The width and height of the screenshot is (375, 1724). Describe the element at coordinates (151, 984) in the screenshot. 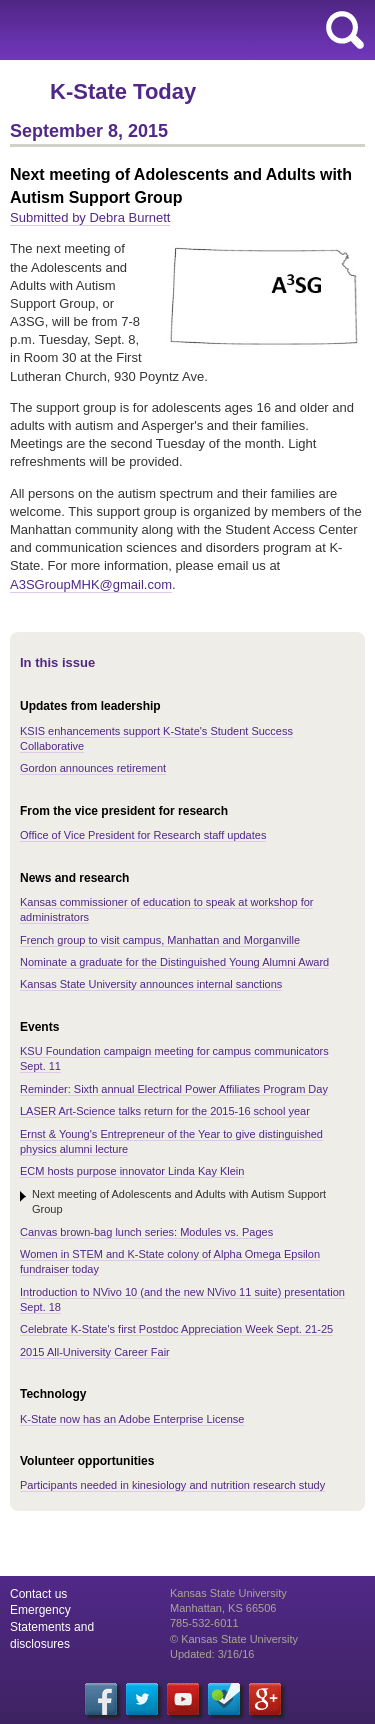

I see `Kansas State University announces internal sanctions` at that location.